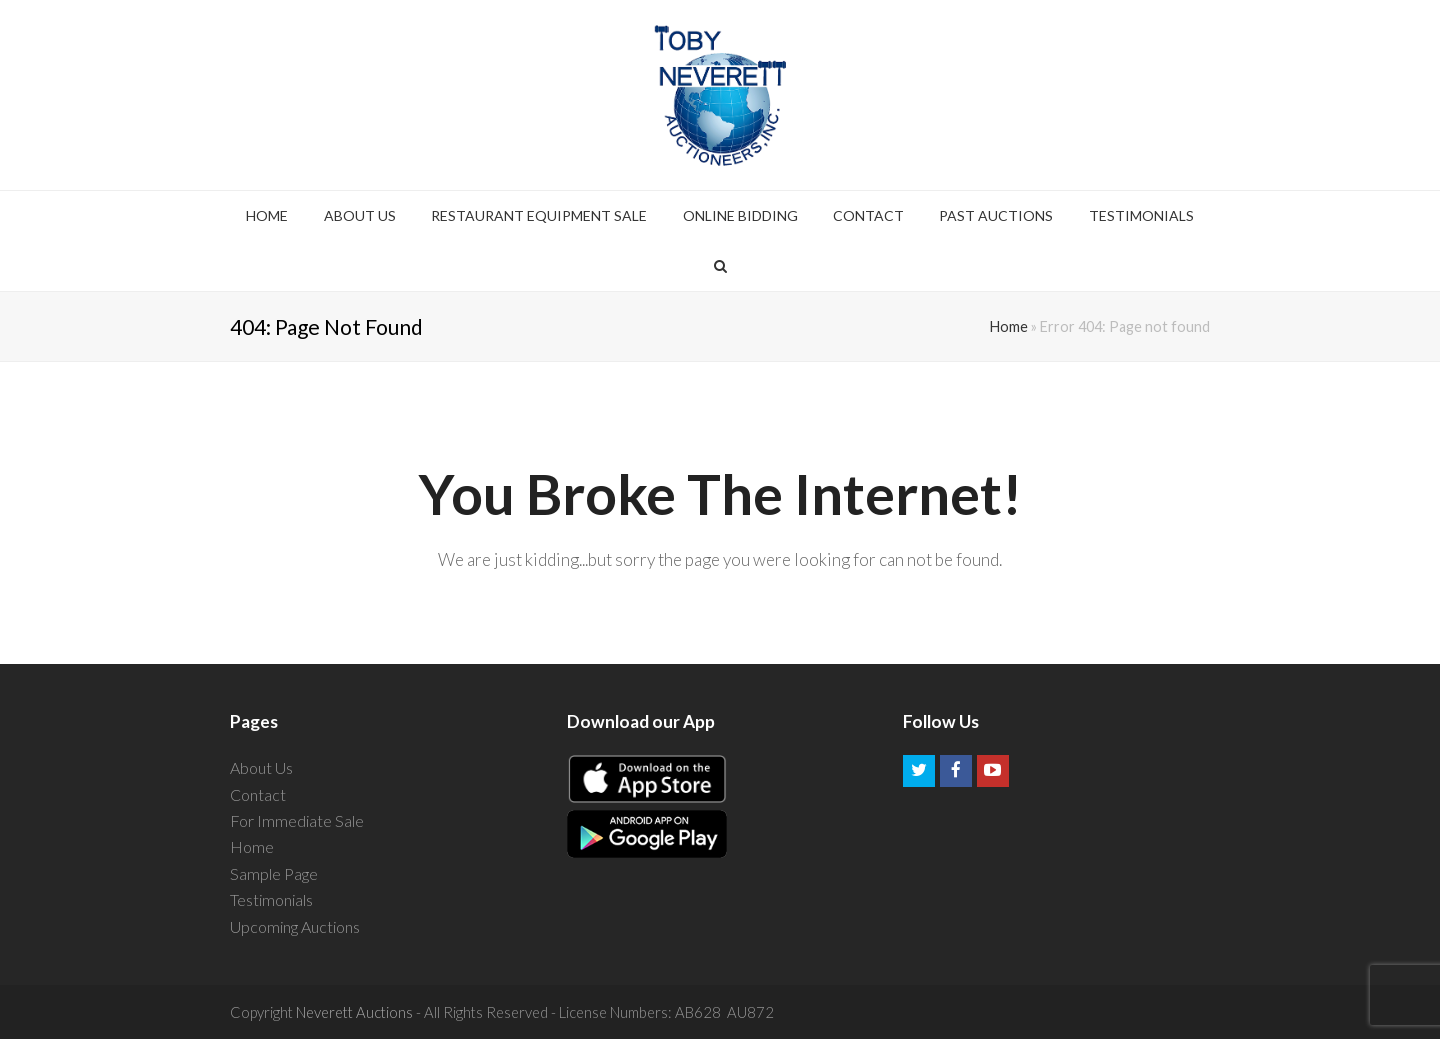 The height and width of the screenshot is (1039, 1440). What do you see at coordinates (274, 873) in the screenshot?
I see `Sample Page` at bounding box center [274, 873].